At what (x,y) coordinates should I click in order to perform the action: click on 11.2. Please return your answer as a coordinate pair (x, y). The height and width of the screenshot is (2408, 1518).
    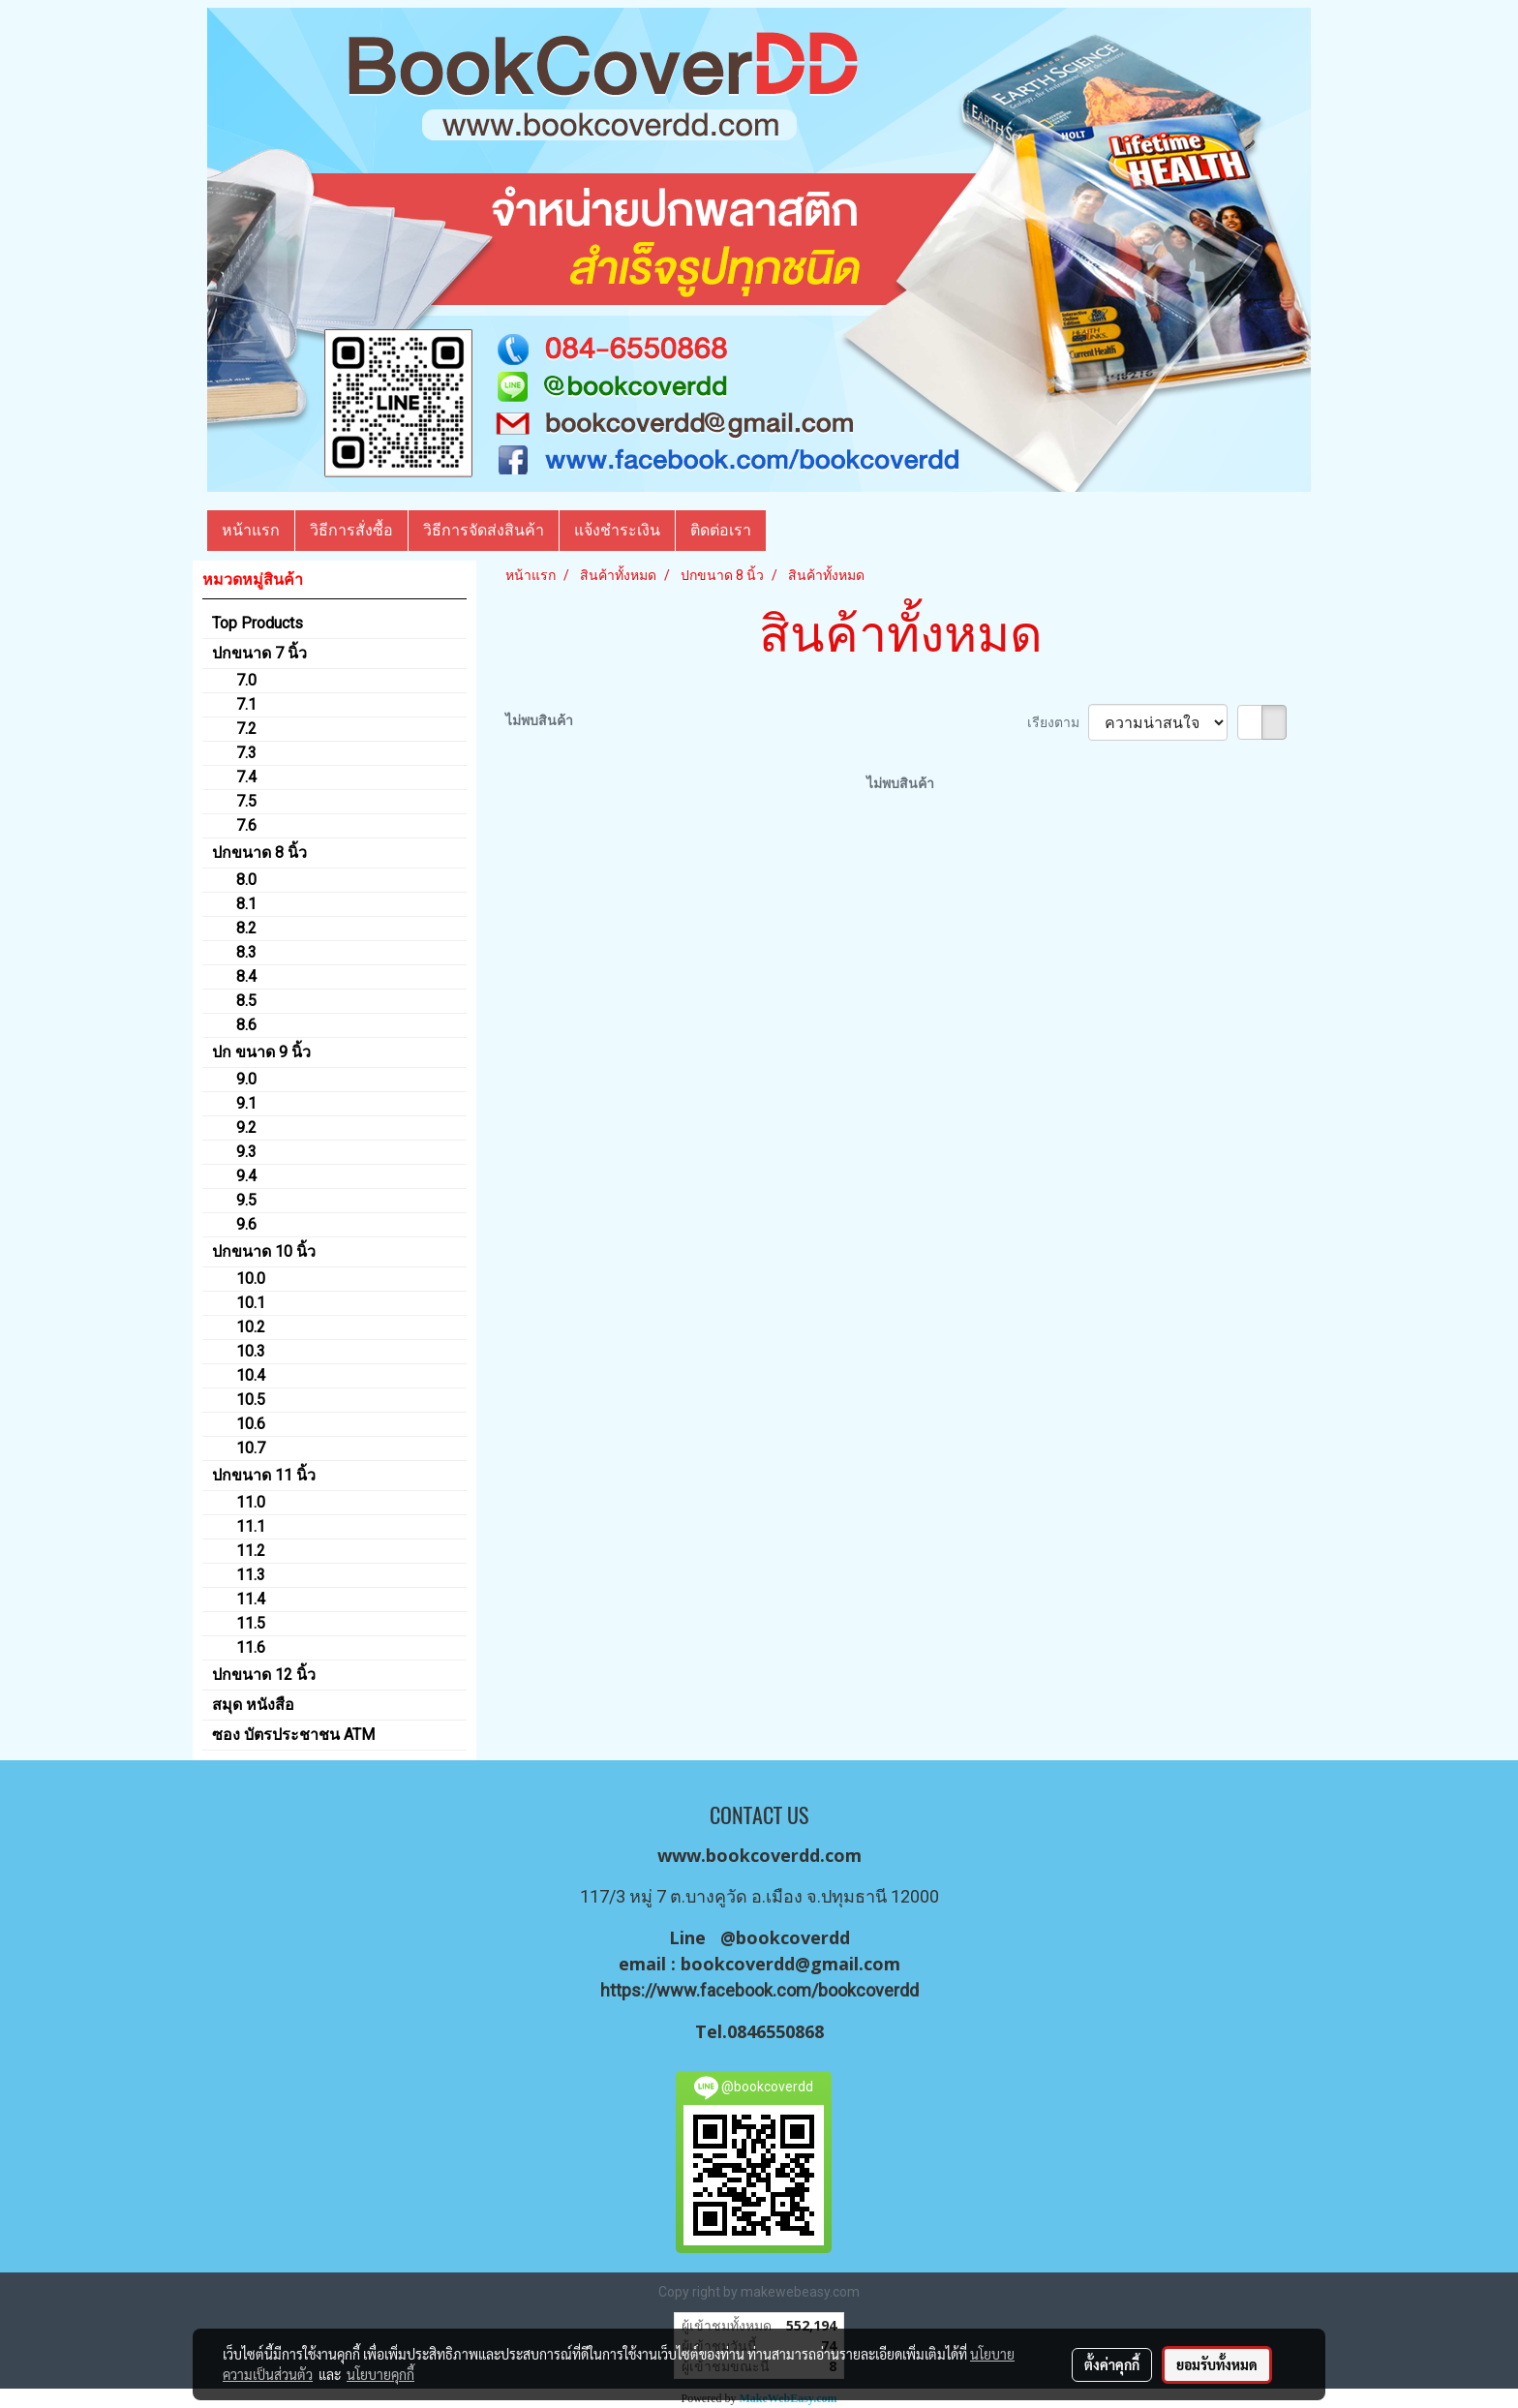
    Looking at the image, I should click on (250, 1550).